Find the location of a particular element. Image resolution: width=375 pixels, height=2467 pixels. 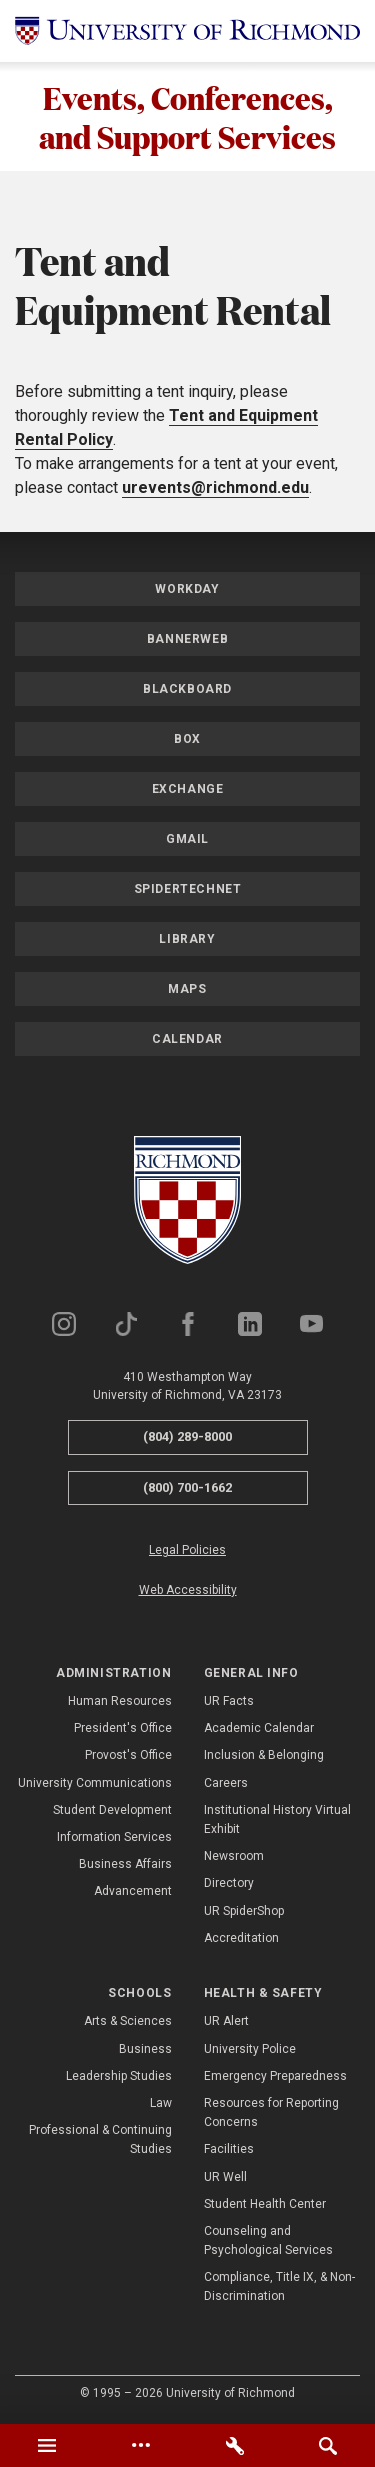

Accreditation is located at coordinates (241, 1939).